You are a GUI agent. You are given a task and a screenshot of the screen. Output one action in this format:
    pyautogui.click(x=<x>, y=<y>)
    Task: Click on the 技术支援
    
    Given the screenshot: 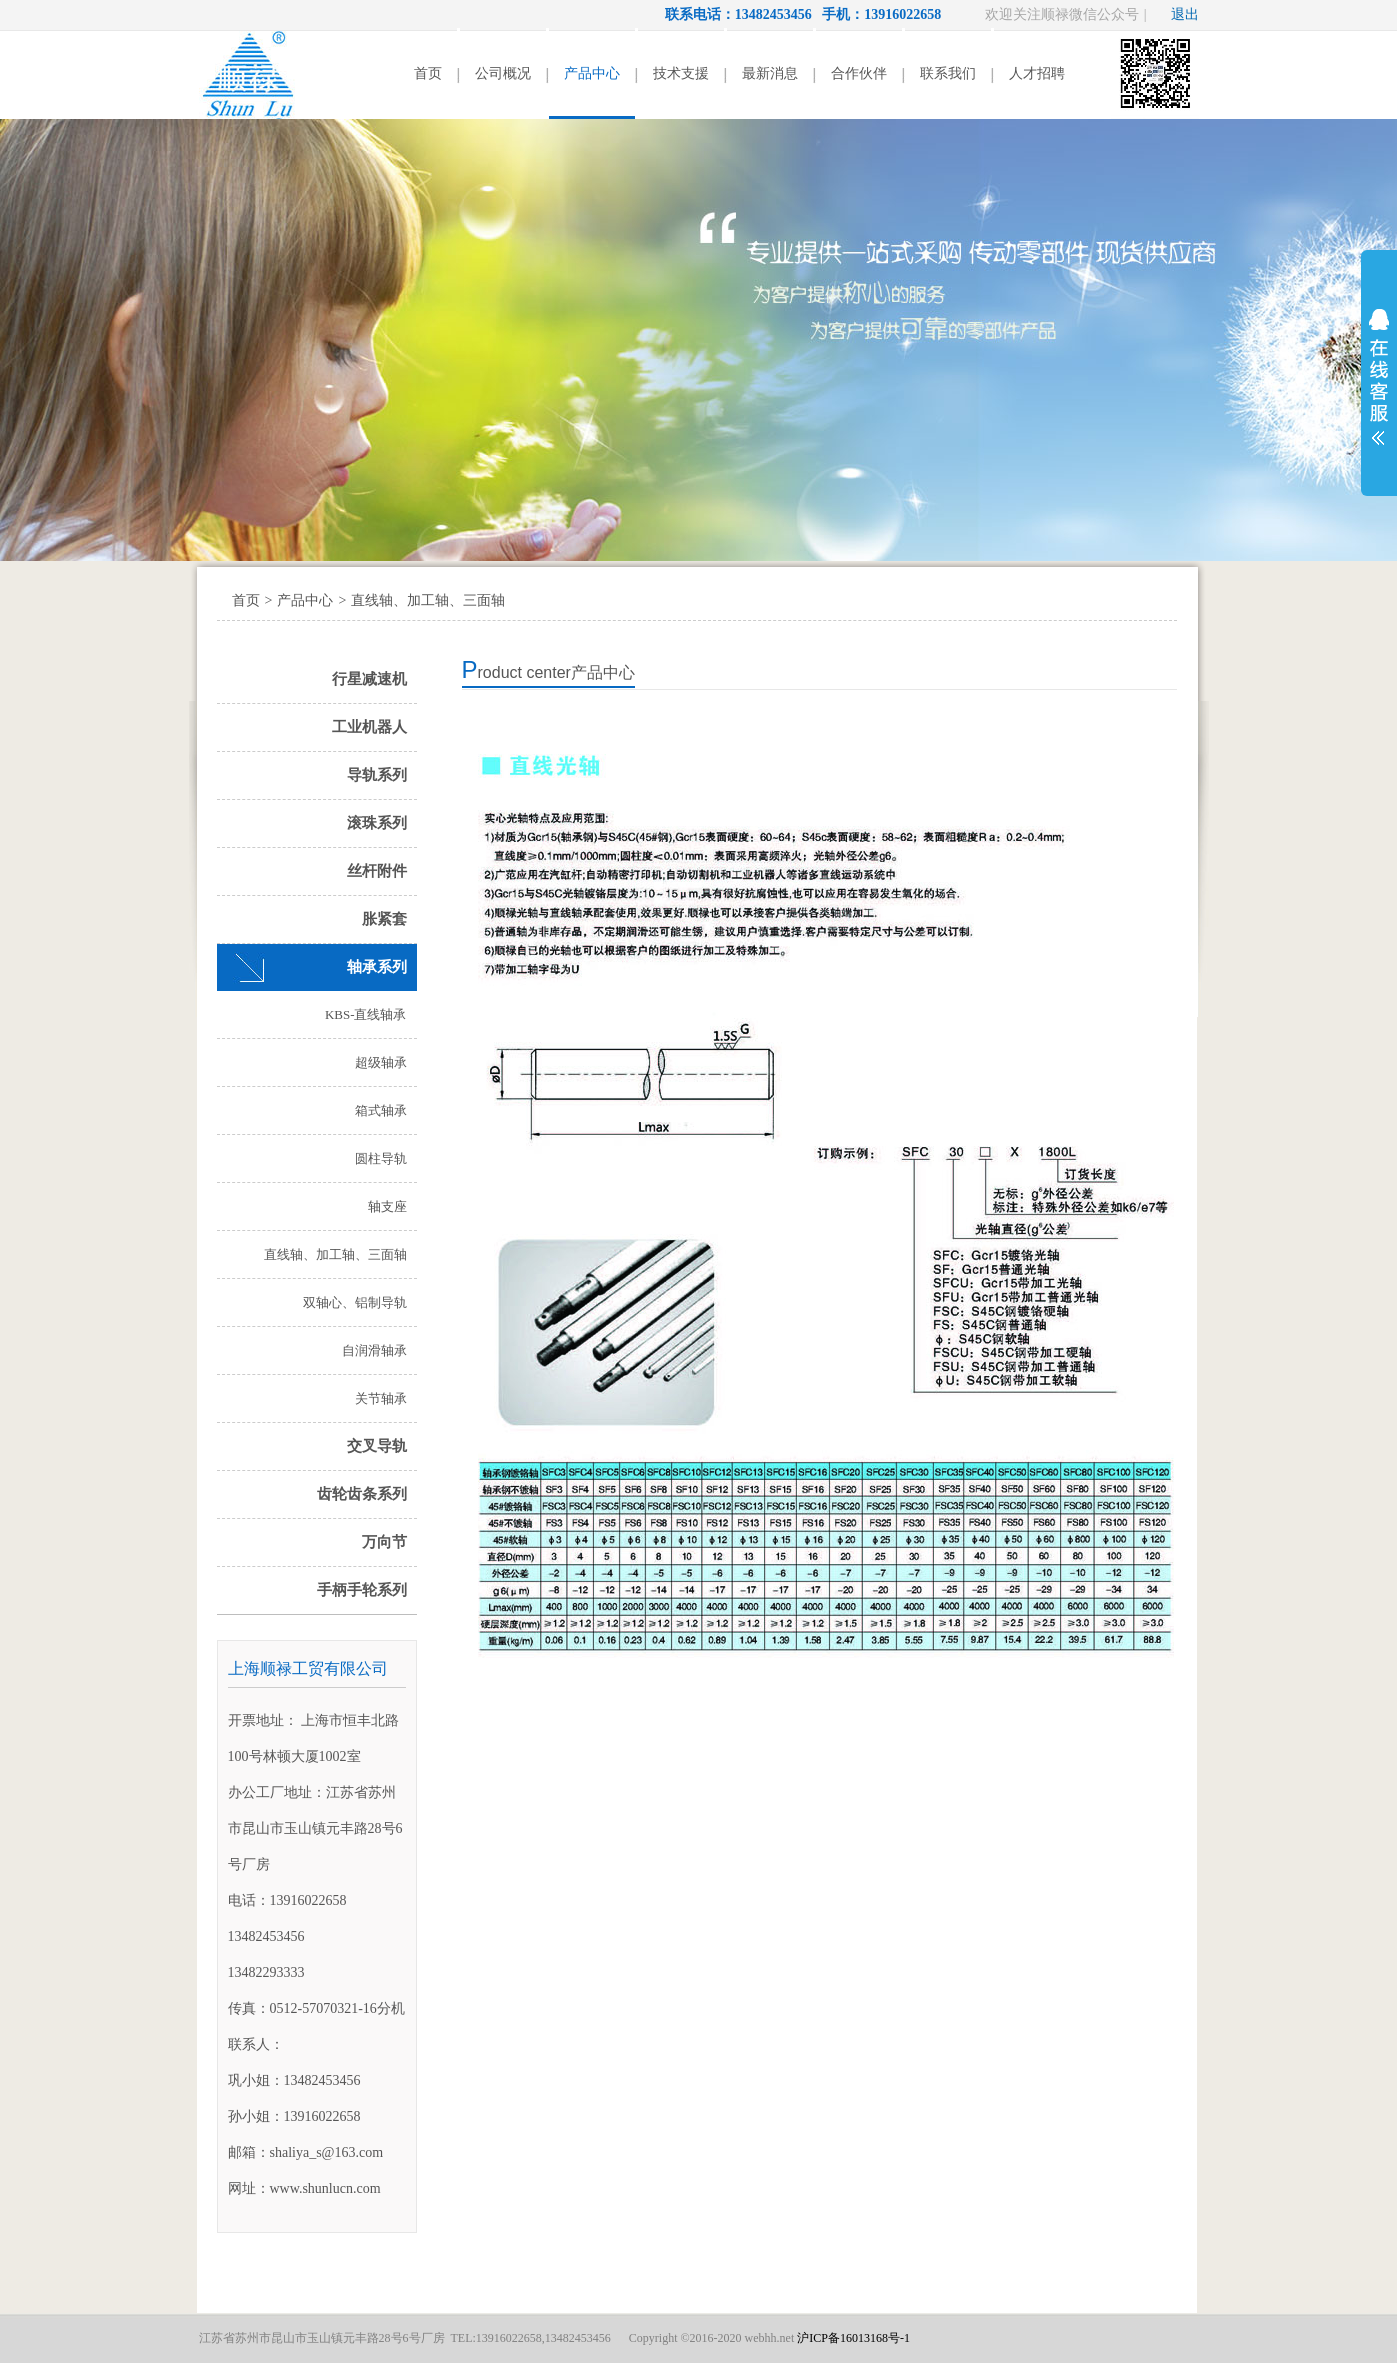 What is the action you would take?
    pyautogui.click(x=681, y=73)
    